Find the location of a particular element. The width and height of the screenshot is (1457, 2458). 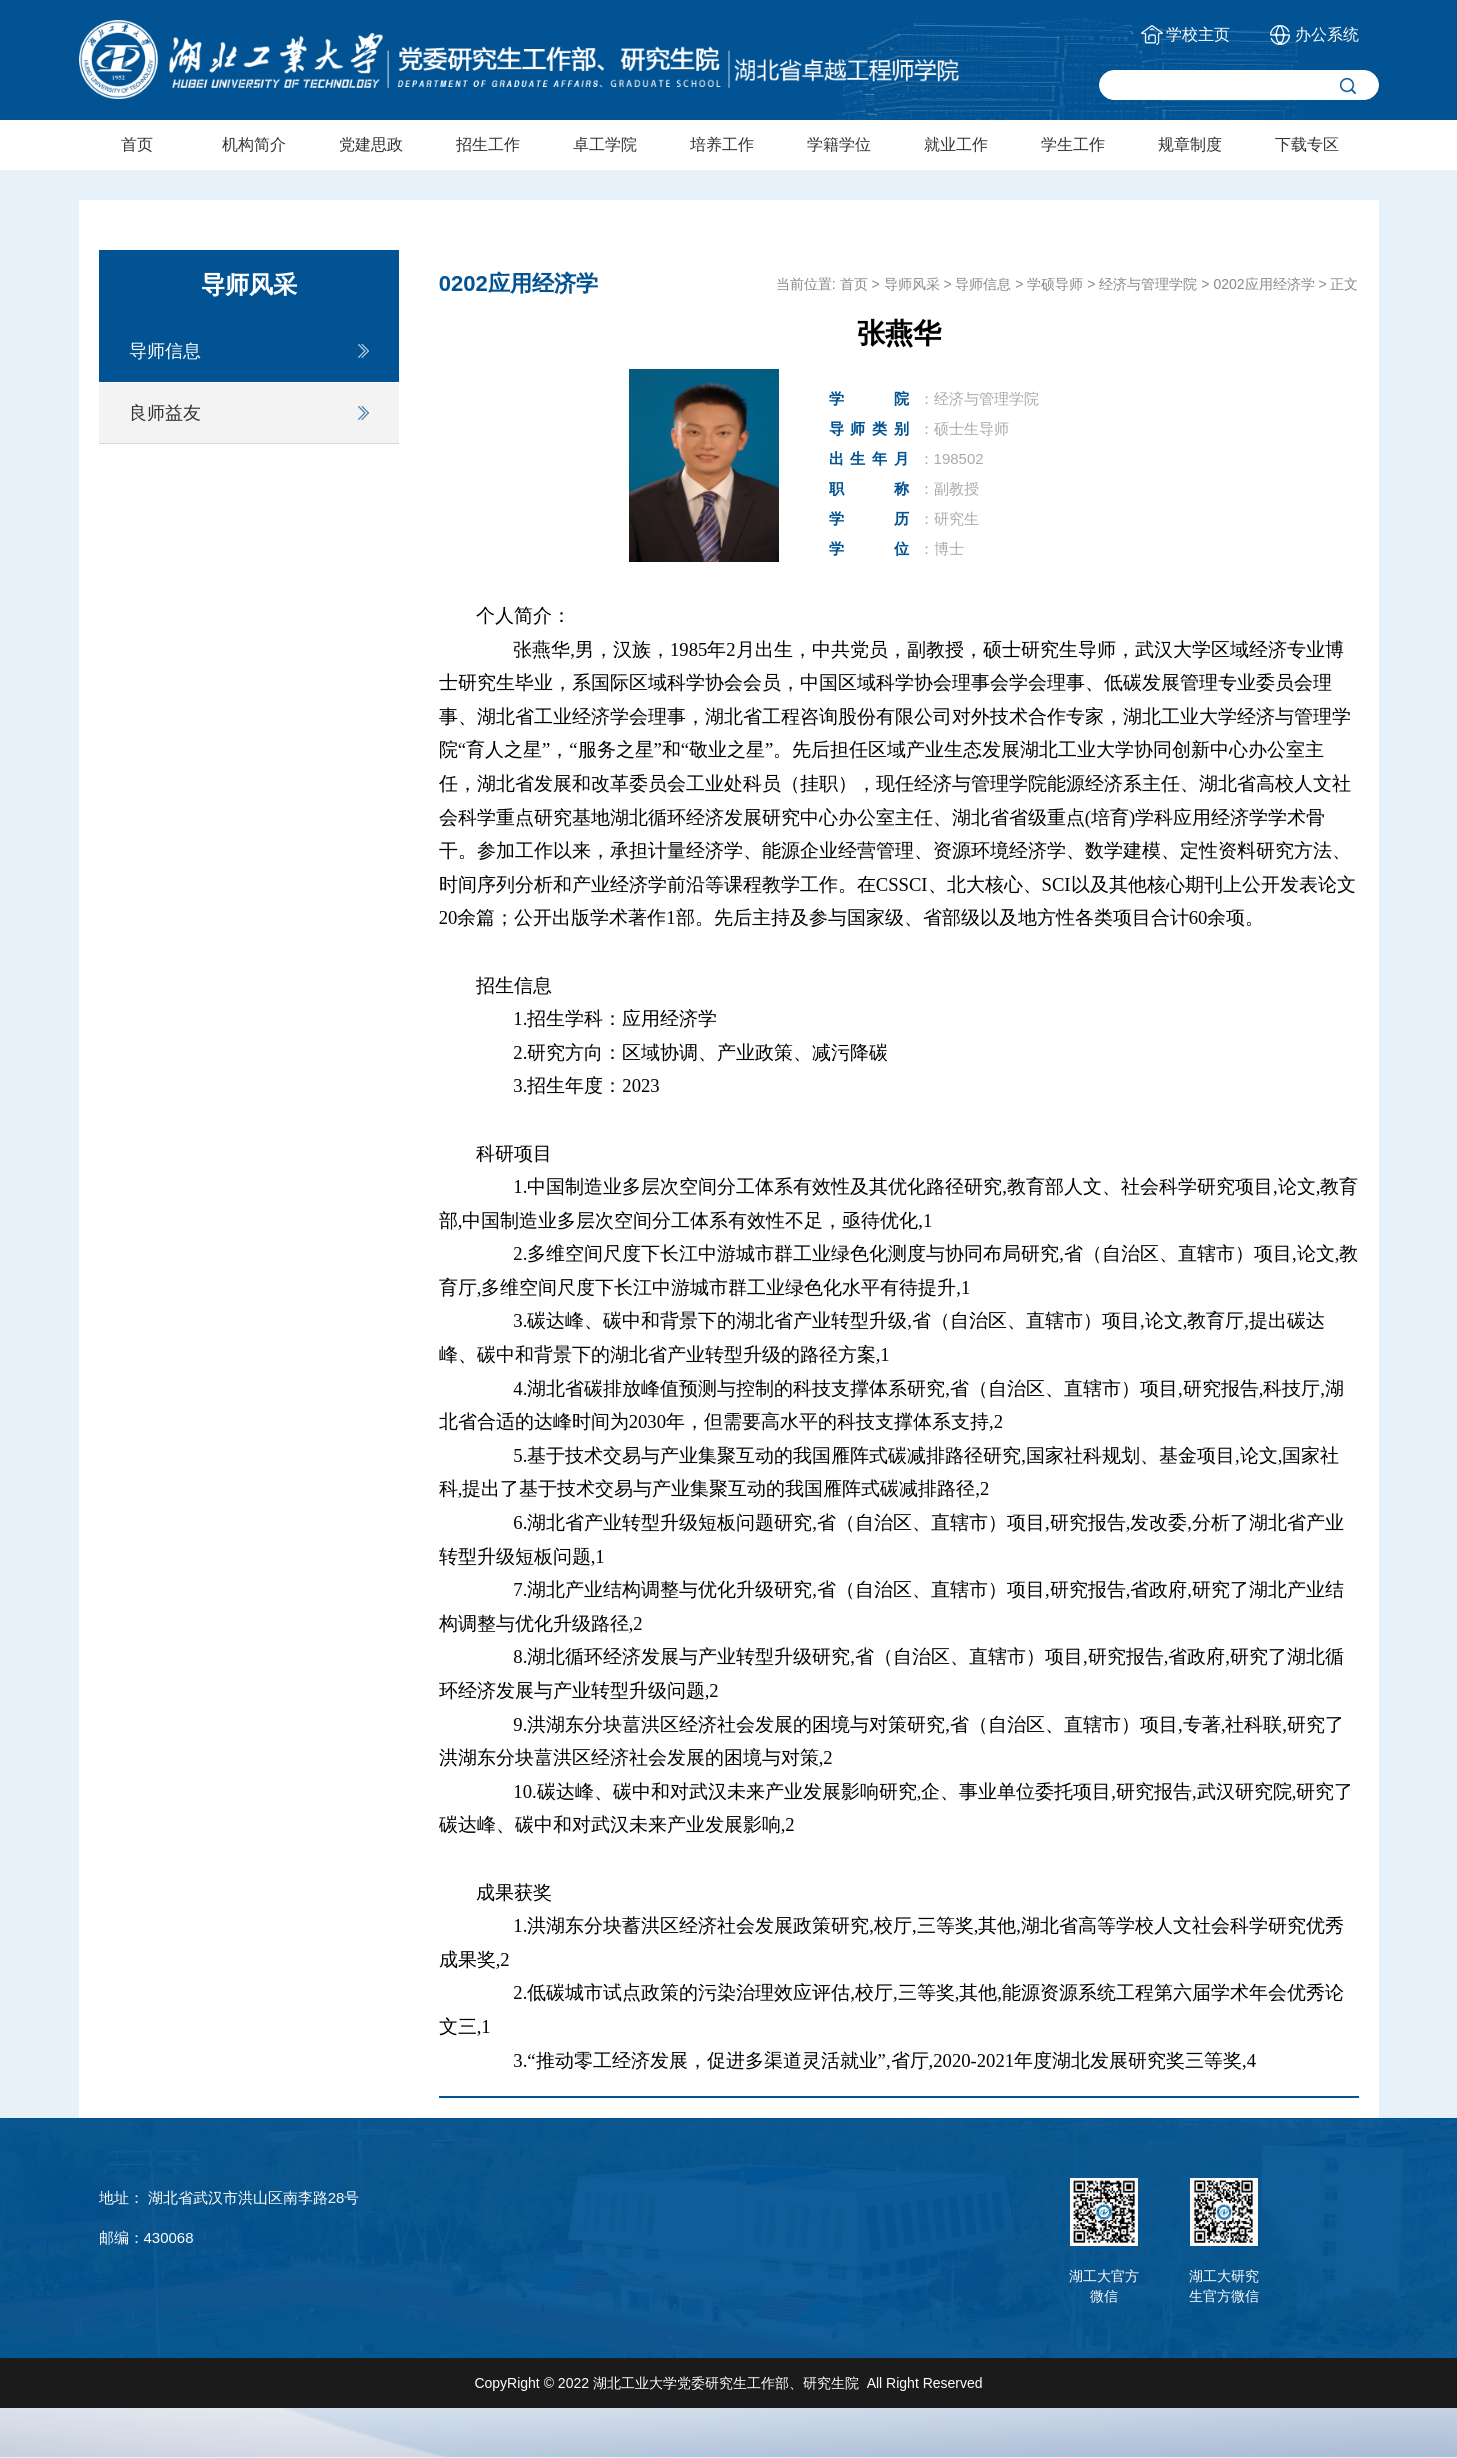

学籍学位 is located at coordinates (839, 144).